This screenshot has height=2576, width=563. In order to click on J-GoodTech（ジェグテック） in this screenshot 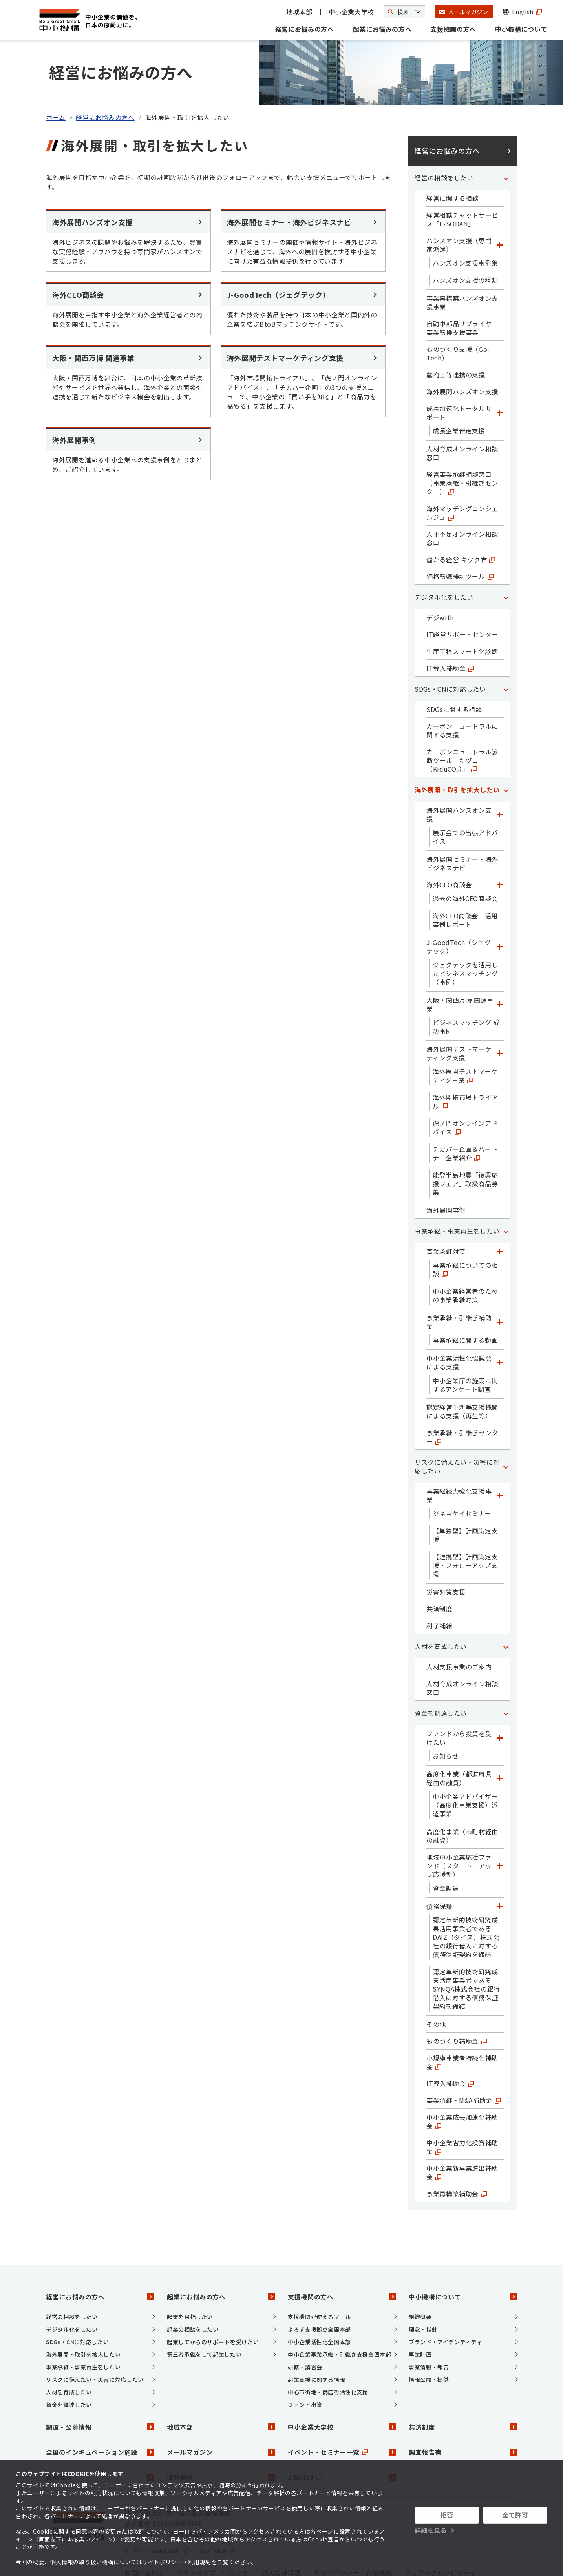, I will do `click(458, 904)`.